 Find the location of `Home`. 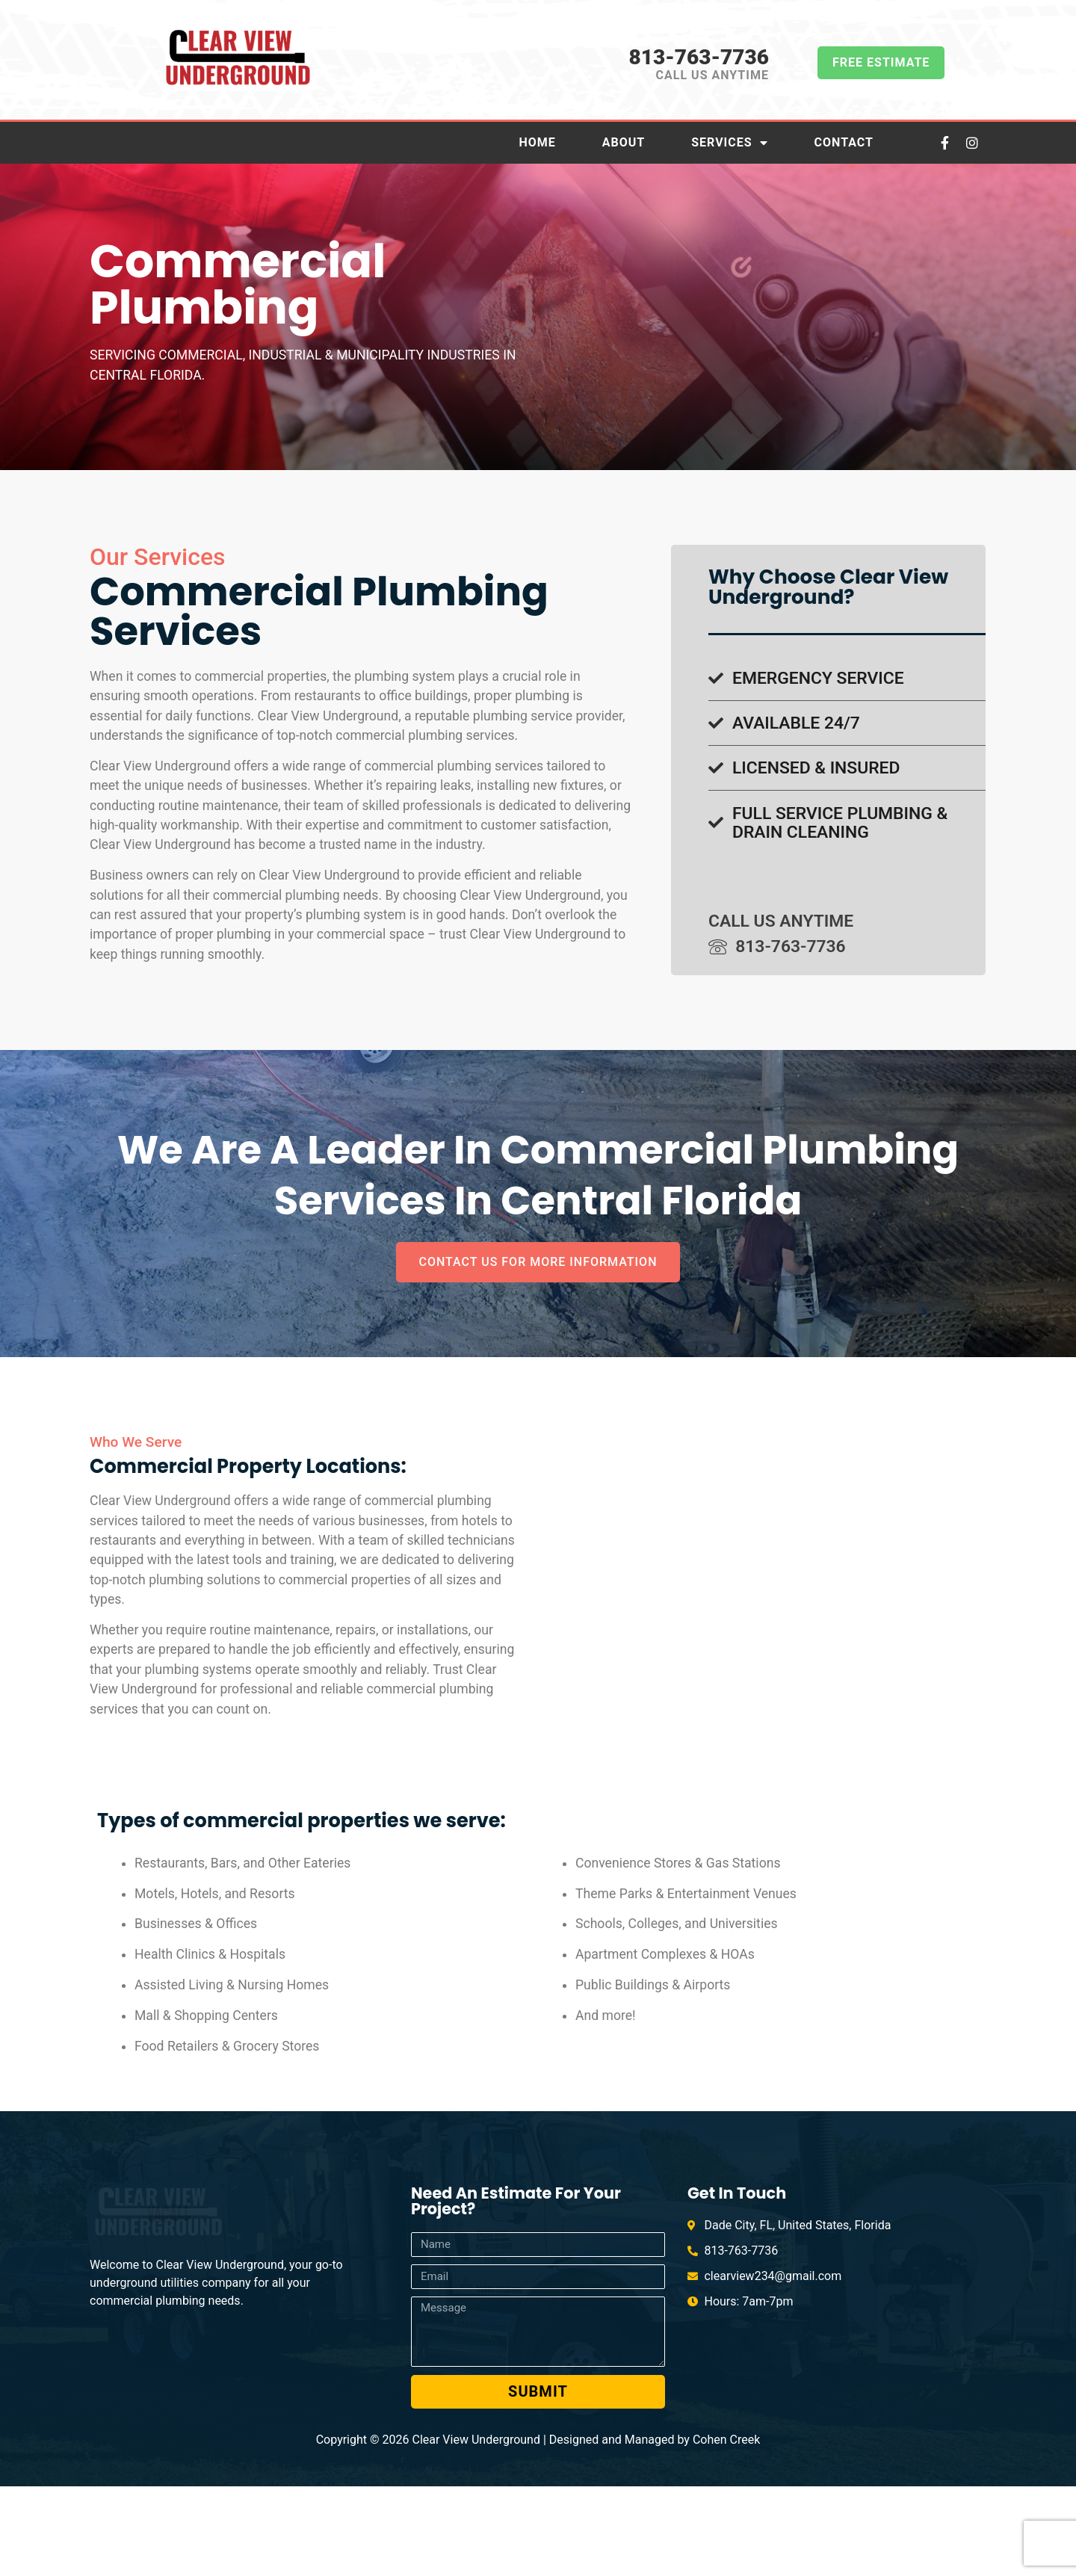

Home is located at coordinates (537, 142).